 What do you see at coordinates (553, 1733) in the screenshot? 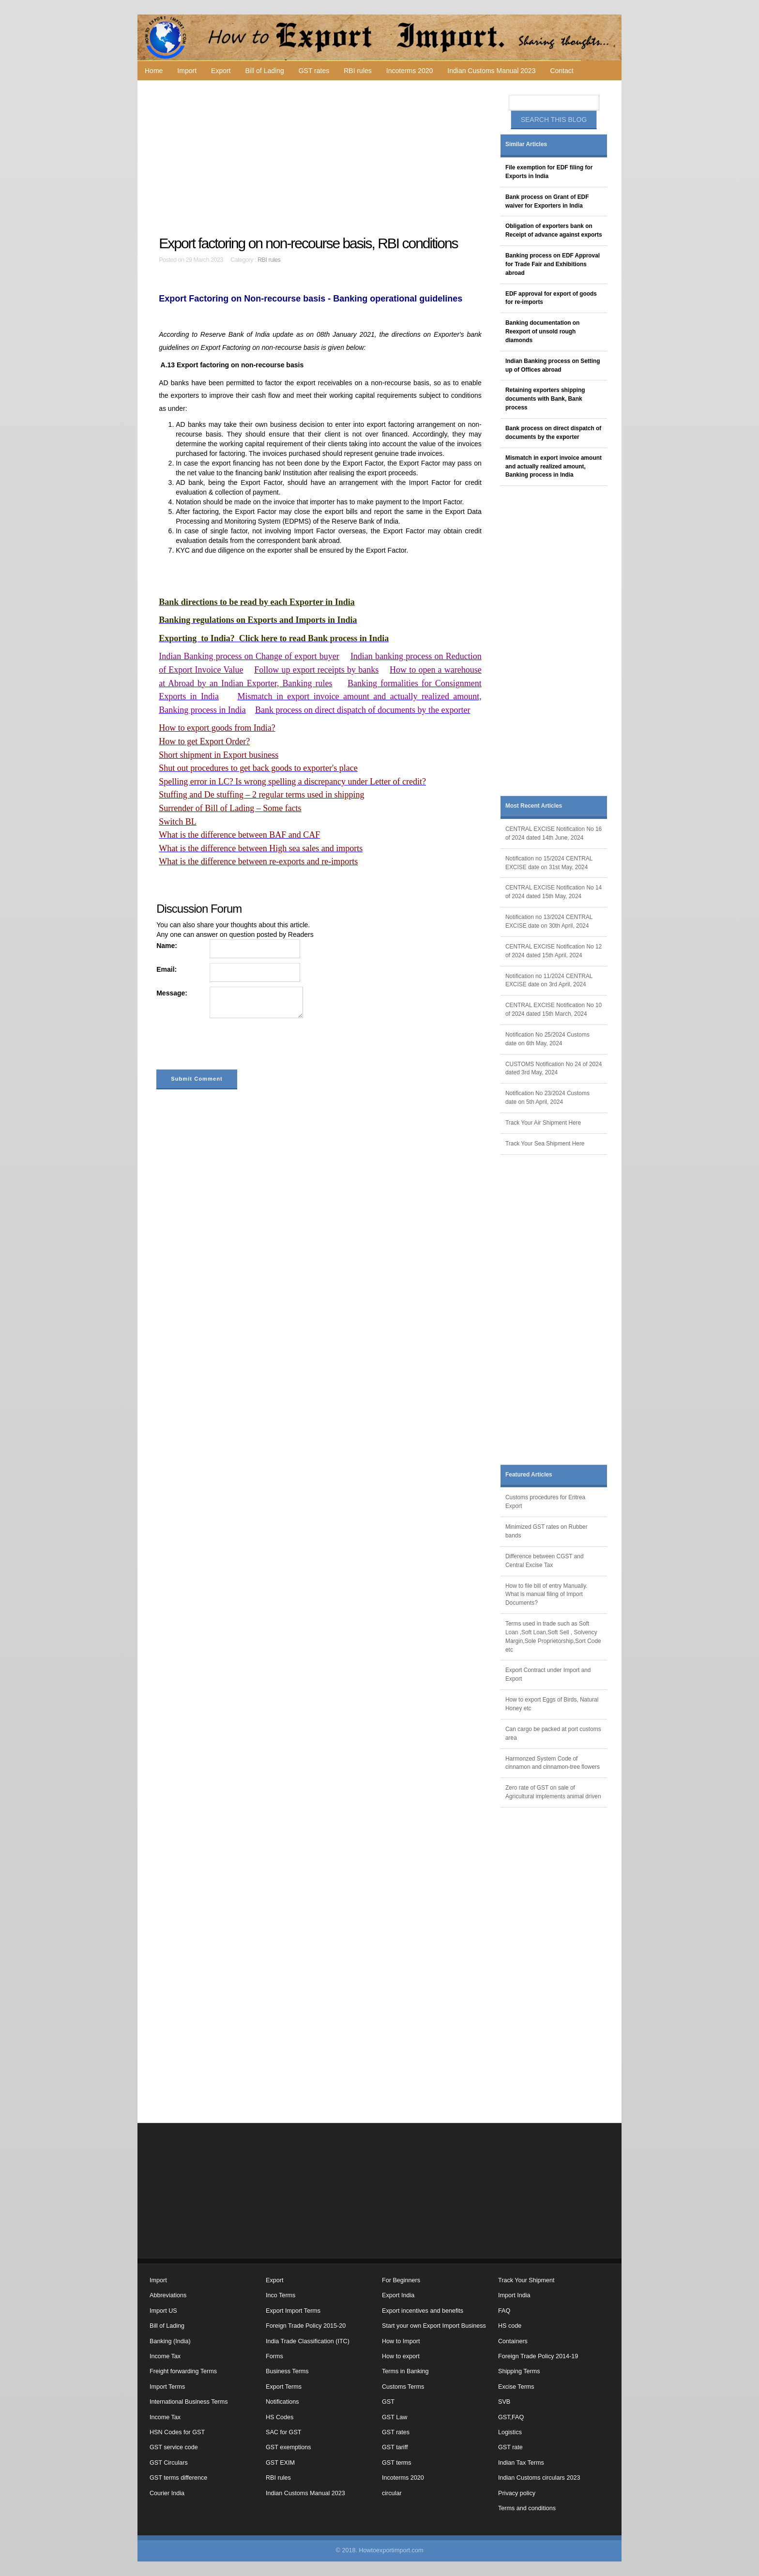
I see `Can cargo be packed at port customs area` at bounding box center [553, 1733].